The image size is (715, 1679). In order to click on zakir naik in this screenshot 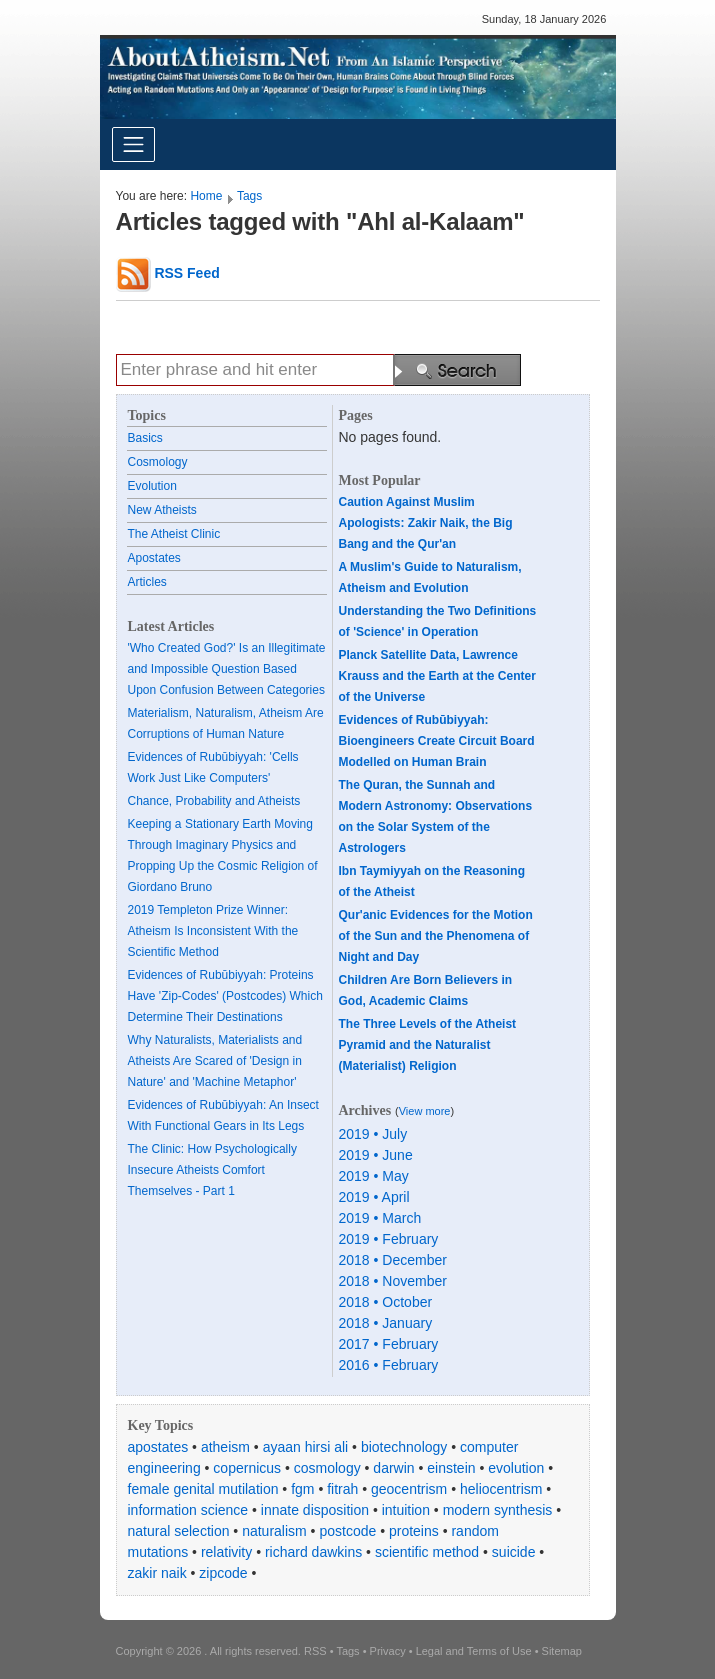, I will do `click(157, 1573)`.